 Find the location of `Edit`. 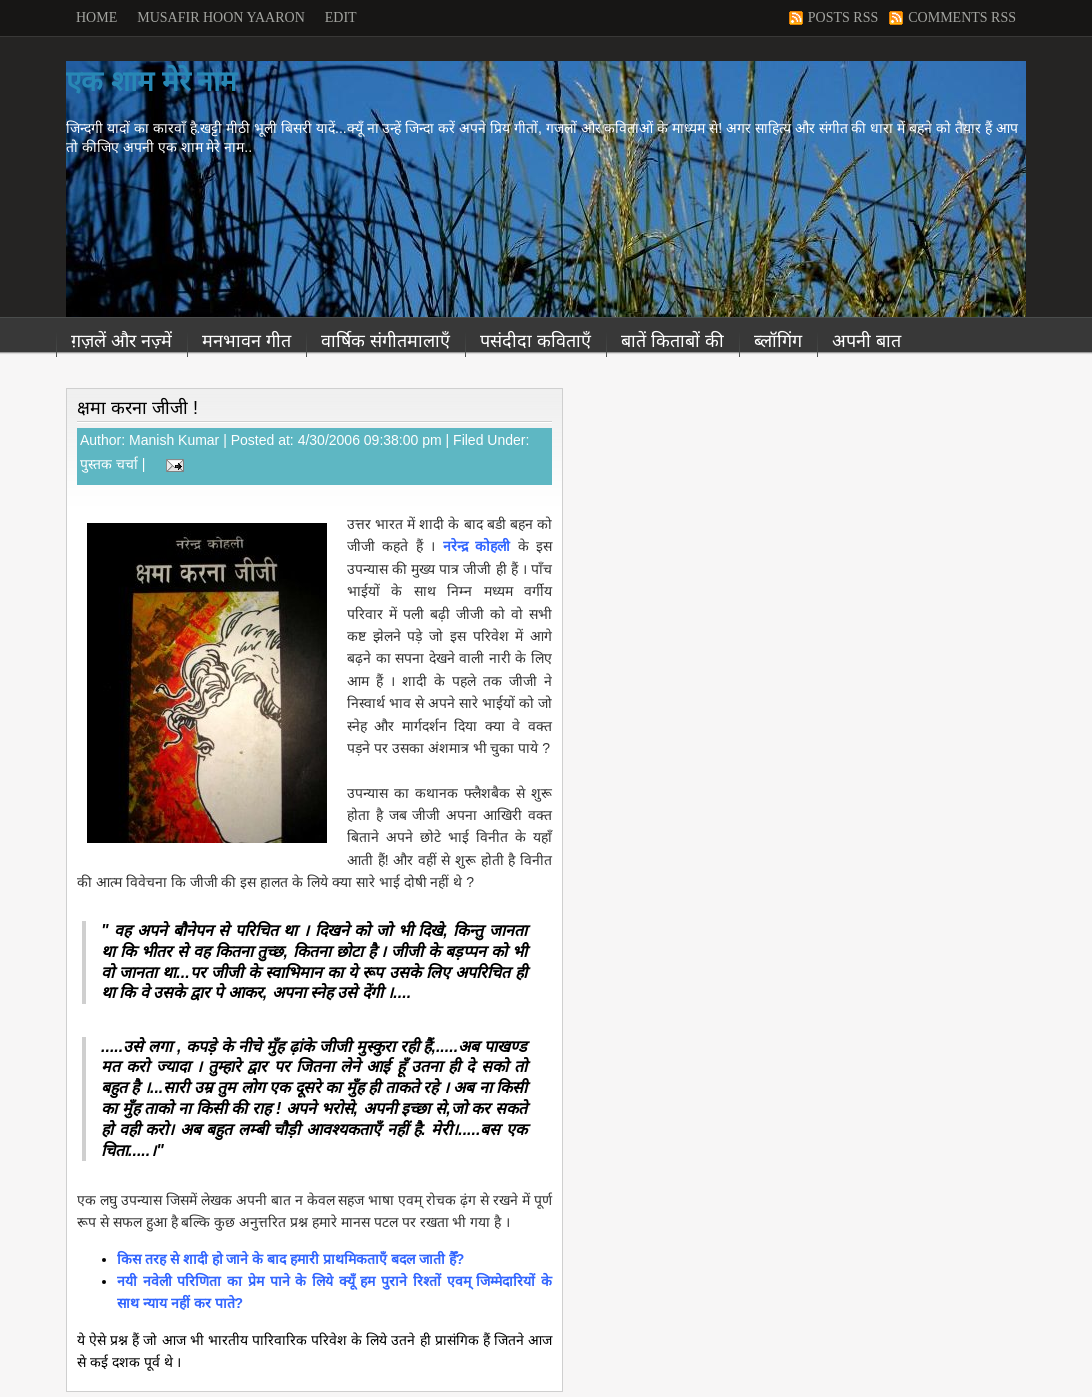

Edit is located at coordinates (341, 17).